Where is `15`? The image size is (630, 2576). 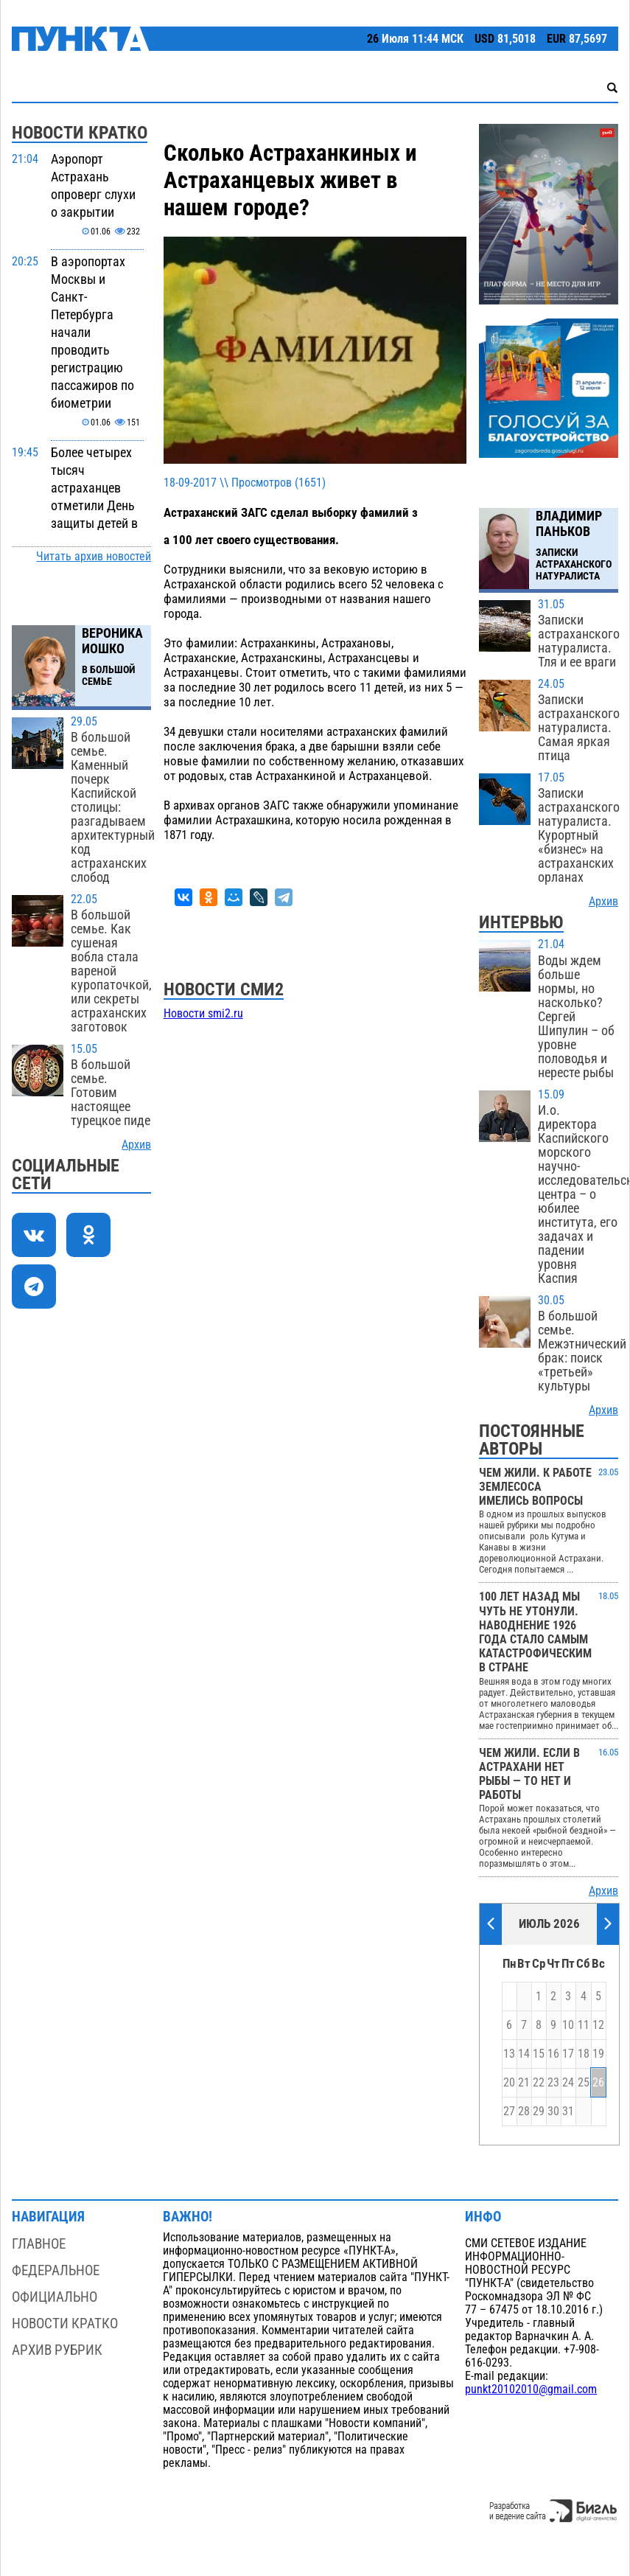 15 is located at coordinates (539, 2054).